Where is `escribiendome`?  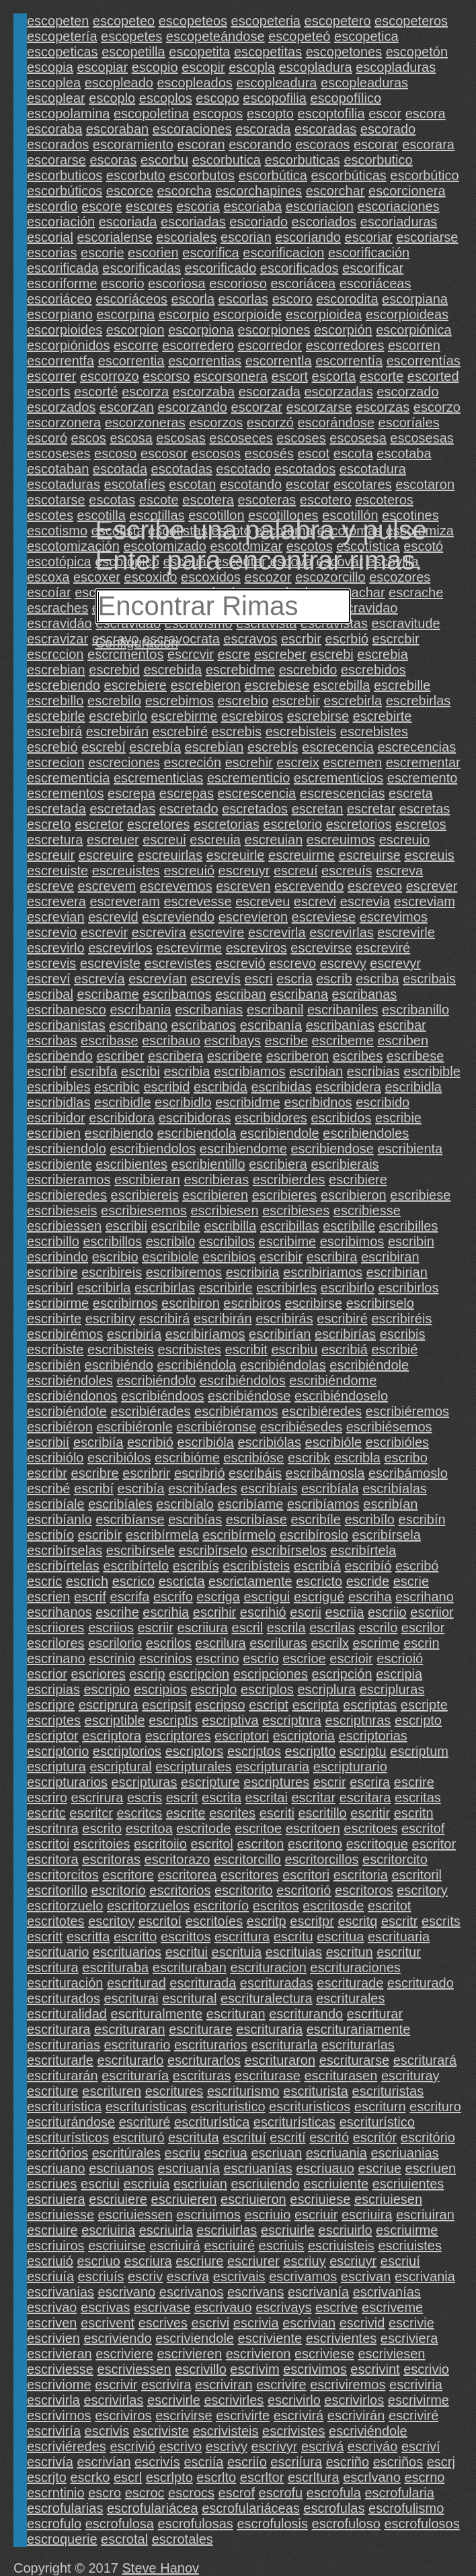 escribiendome is located at coordinates (243, 1148).